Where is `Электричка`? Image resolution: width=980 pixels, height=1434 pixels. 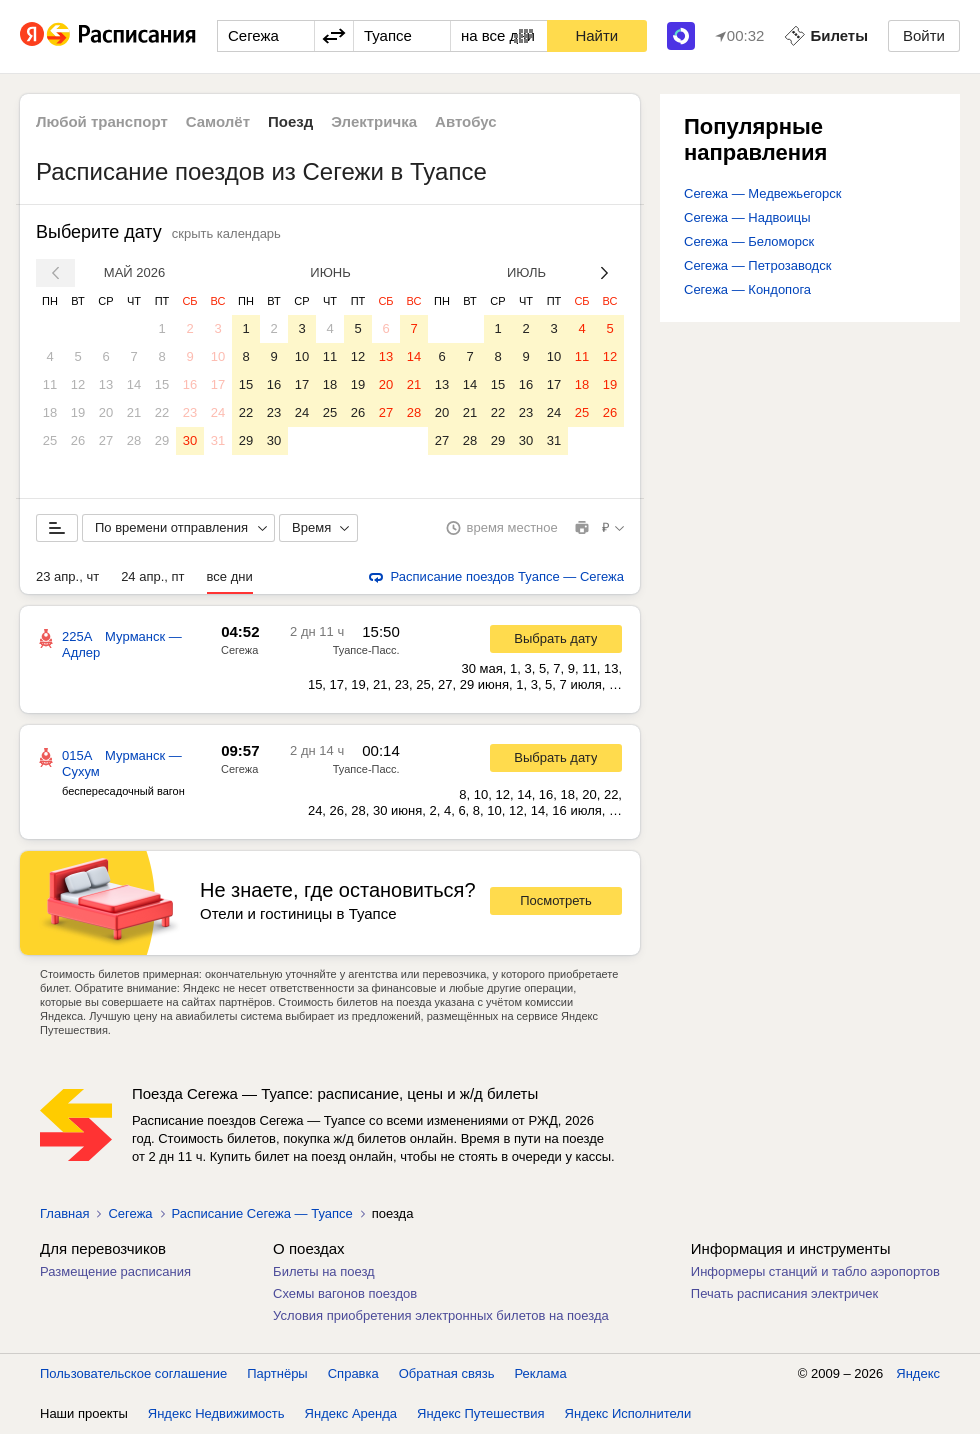 Электричка is located at coordinates (374, 121).